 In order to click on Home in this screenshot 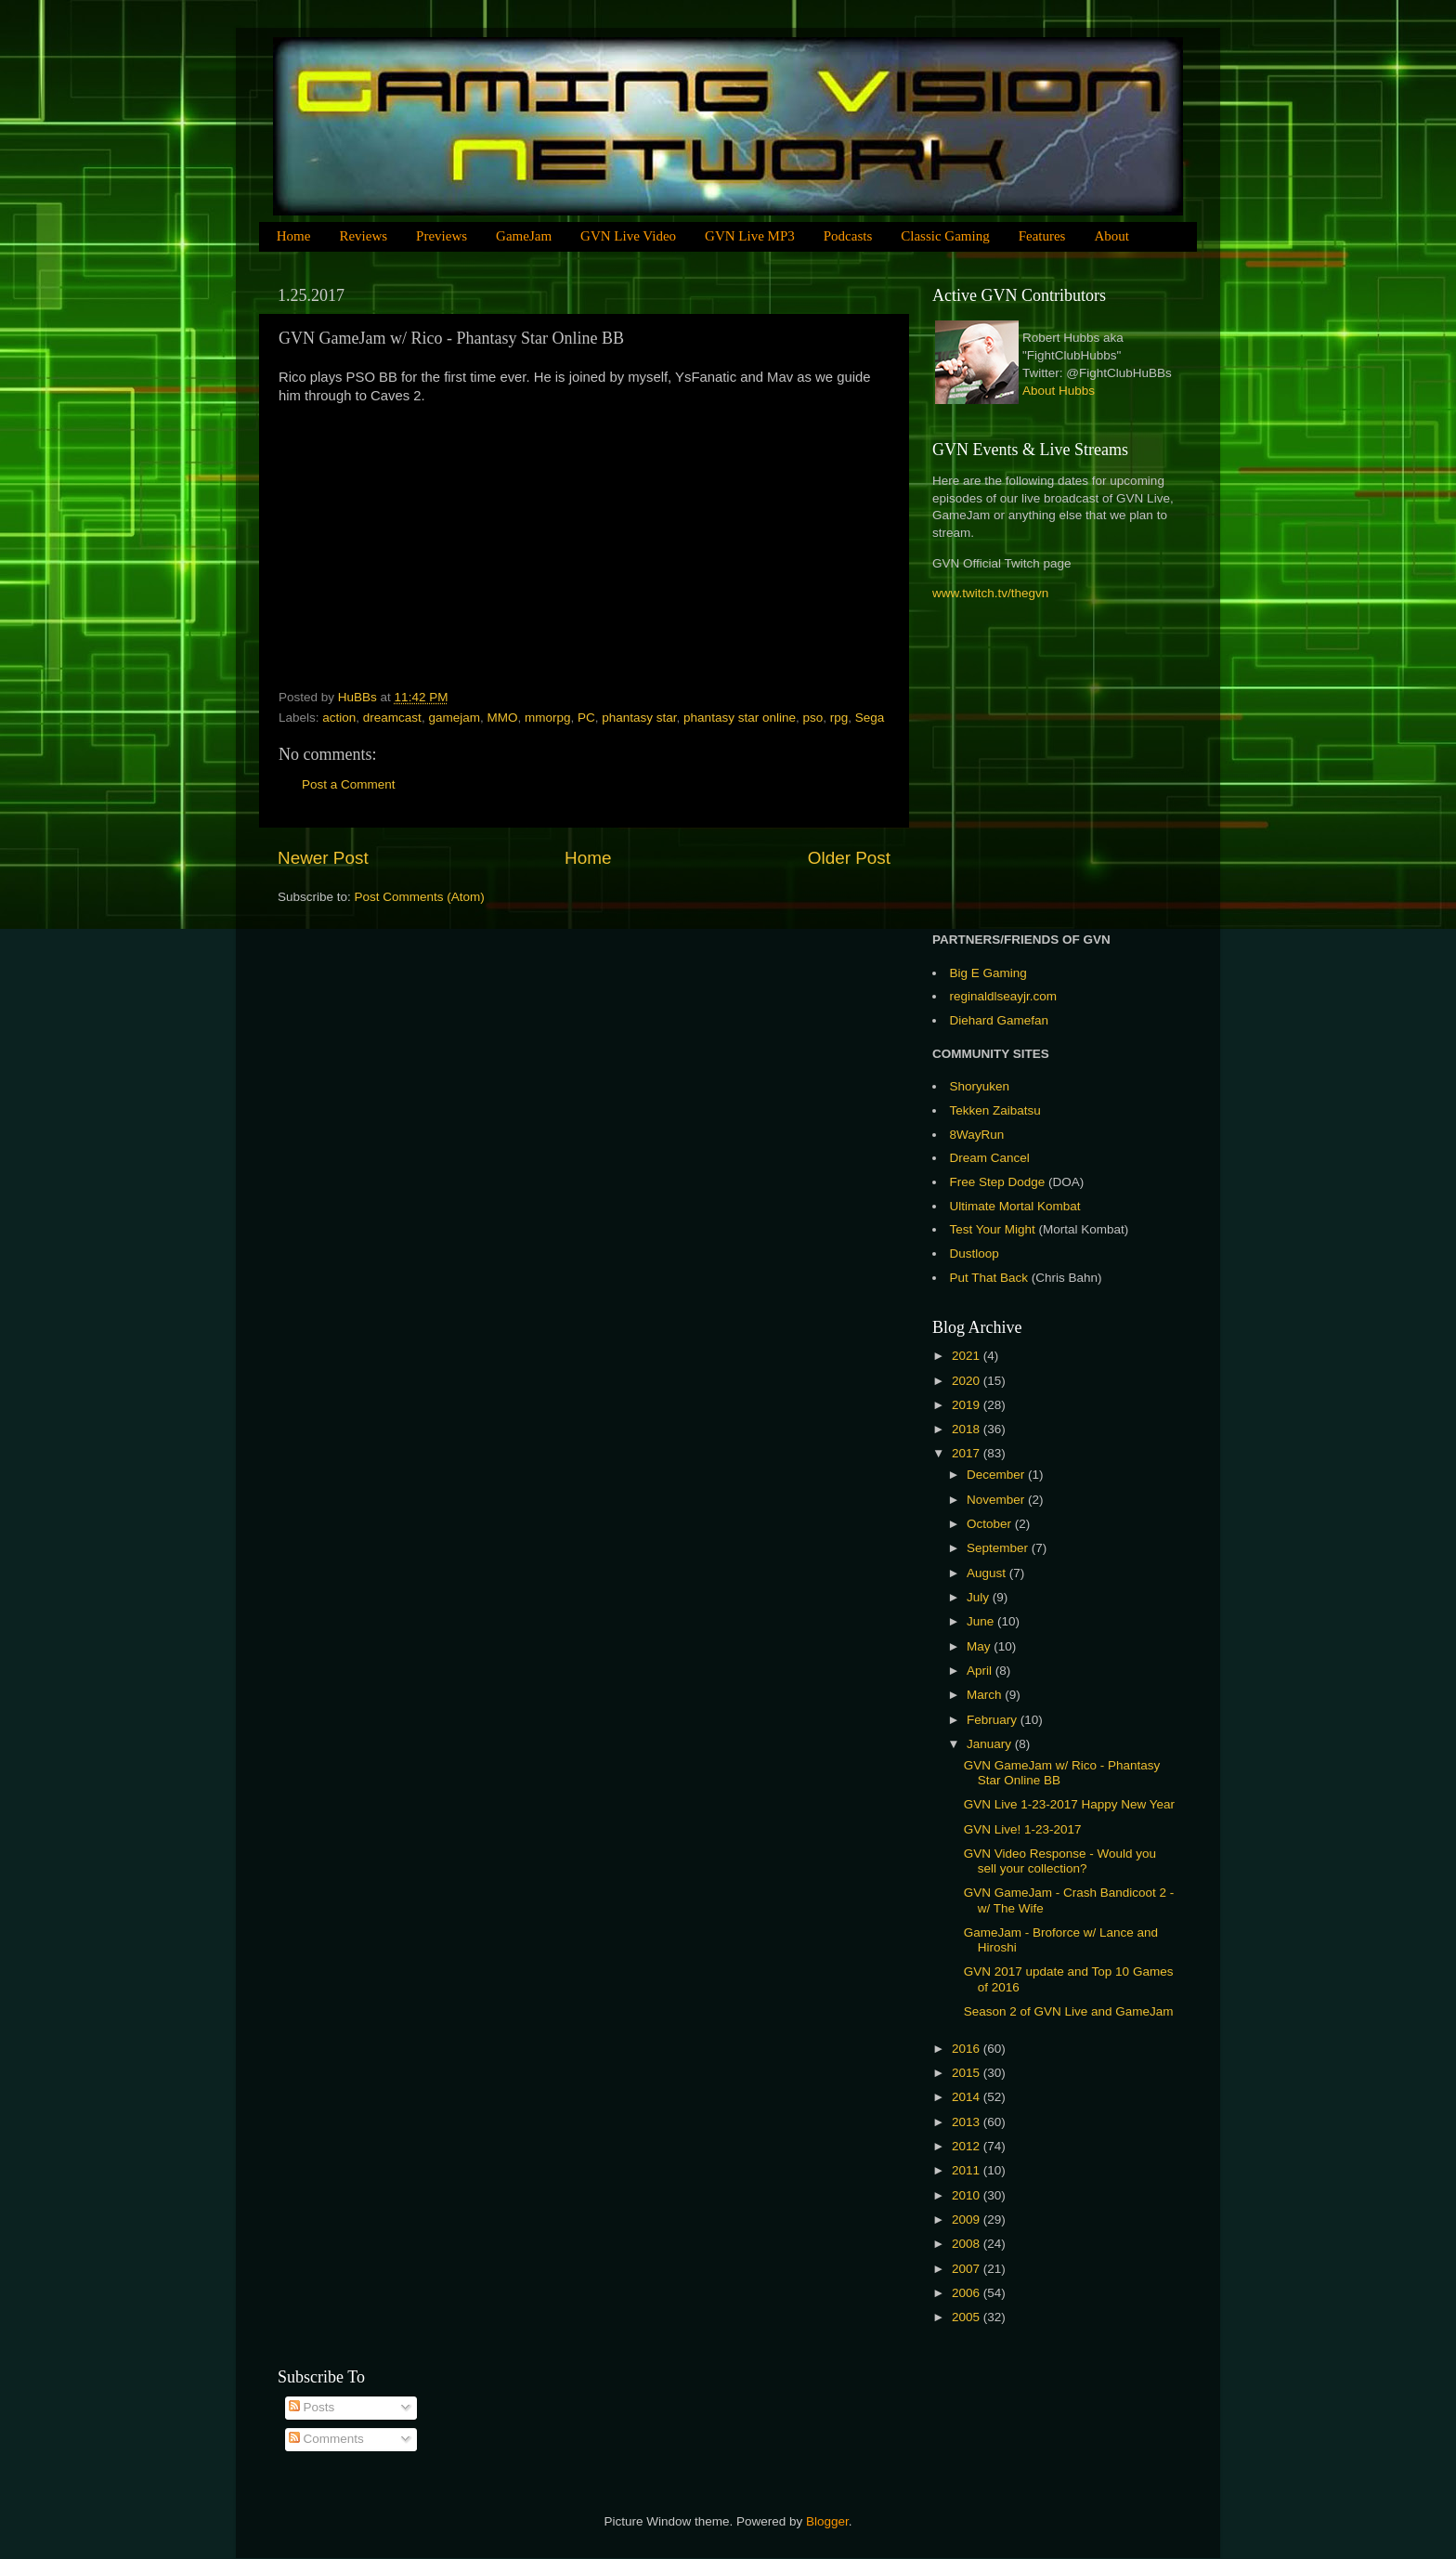, I will do `click(294, 235)`.